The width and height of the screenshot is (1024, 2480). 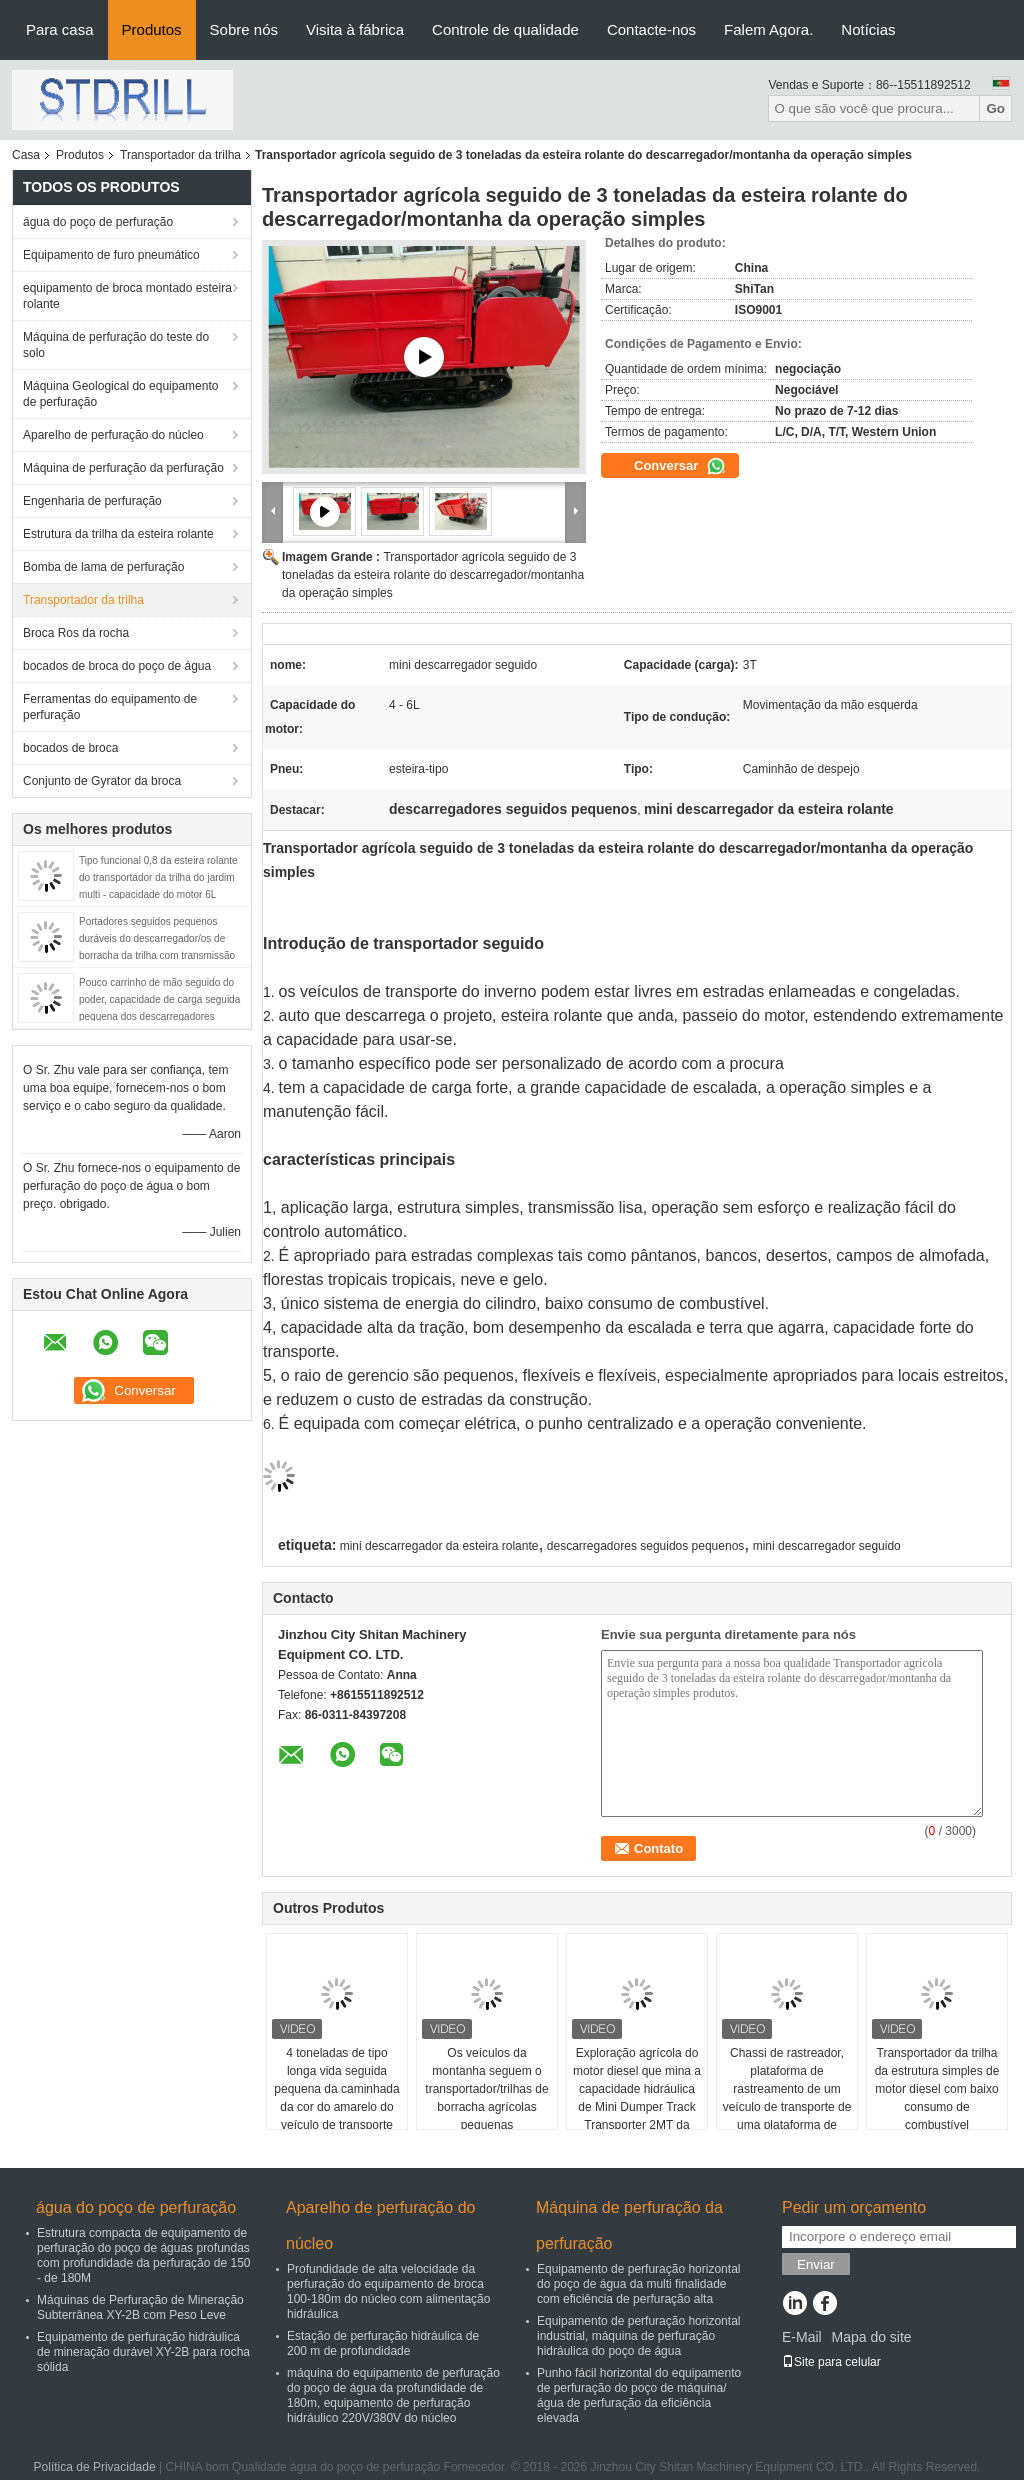 I want to click on Equipamento de perfuração hidráulica de mineração durável XY-2B para rocha sólida, so click(x=143, y=2352).